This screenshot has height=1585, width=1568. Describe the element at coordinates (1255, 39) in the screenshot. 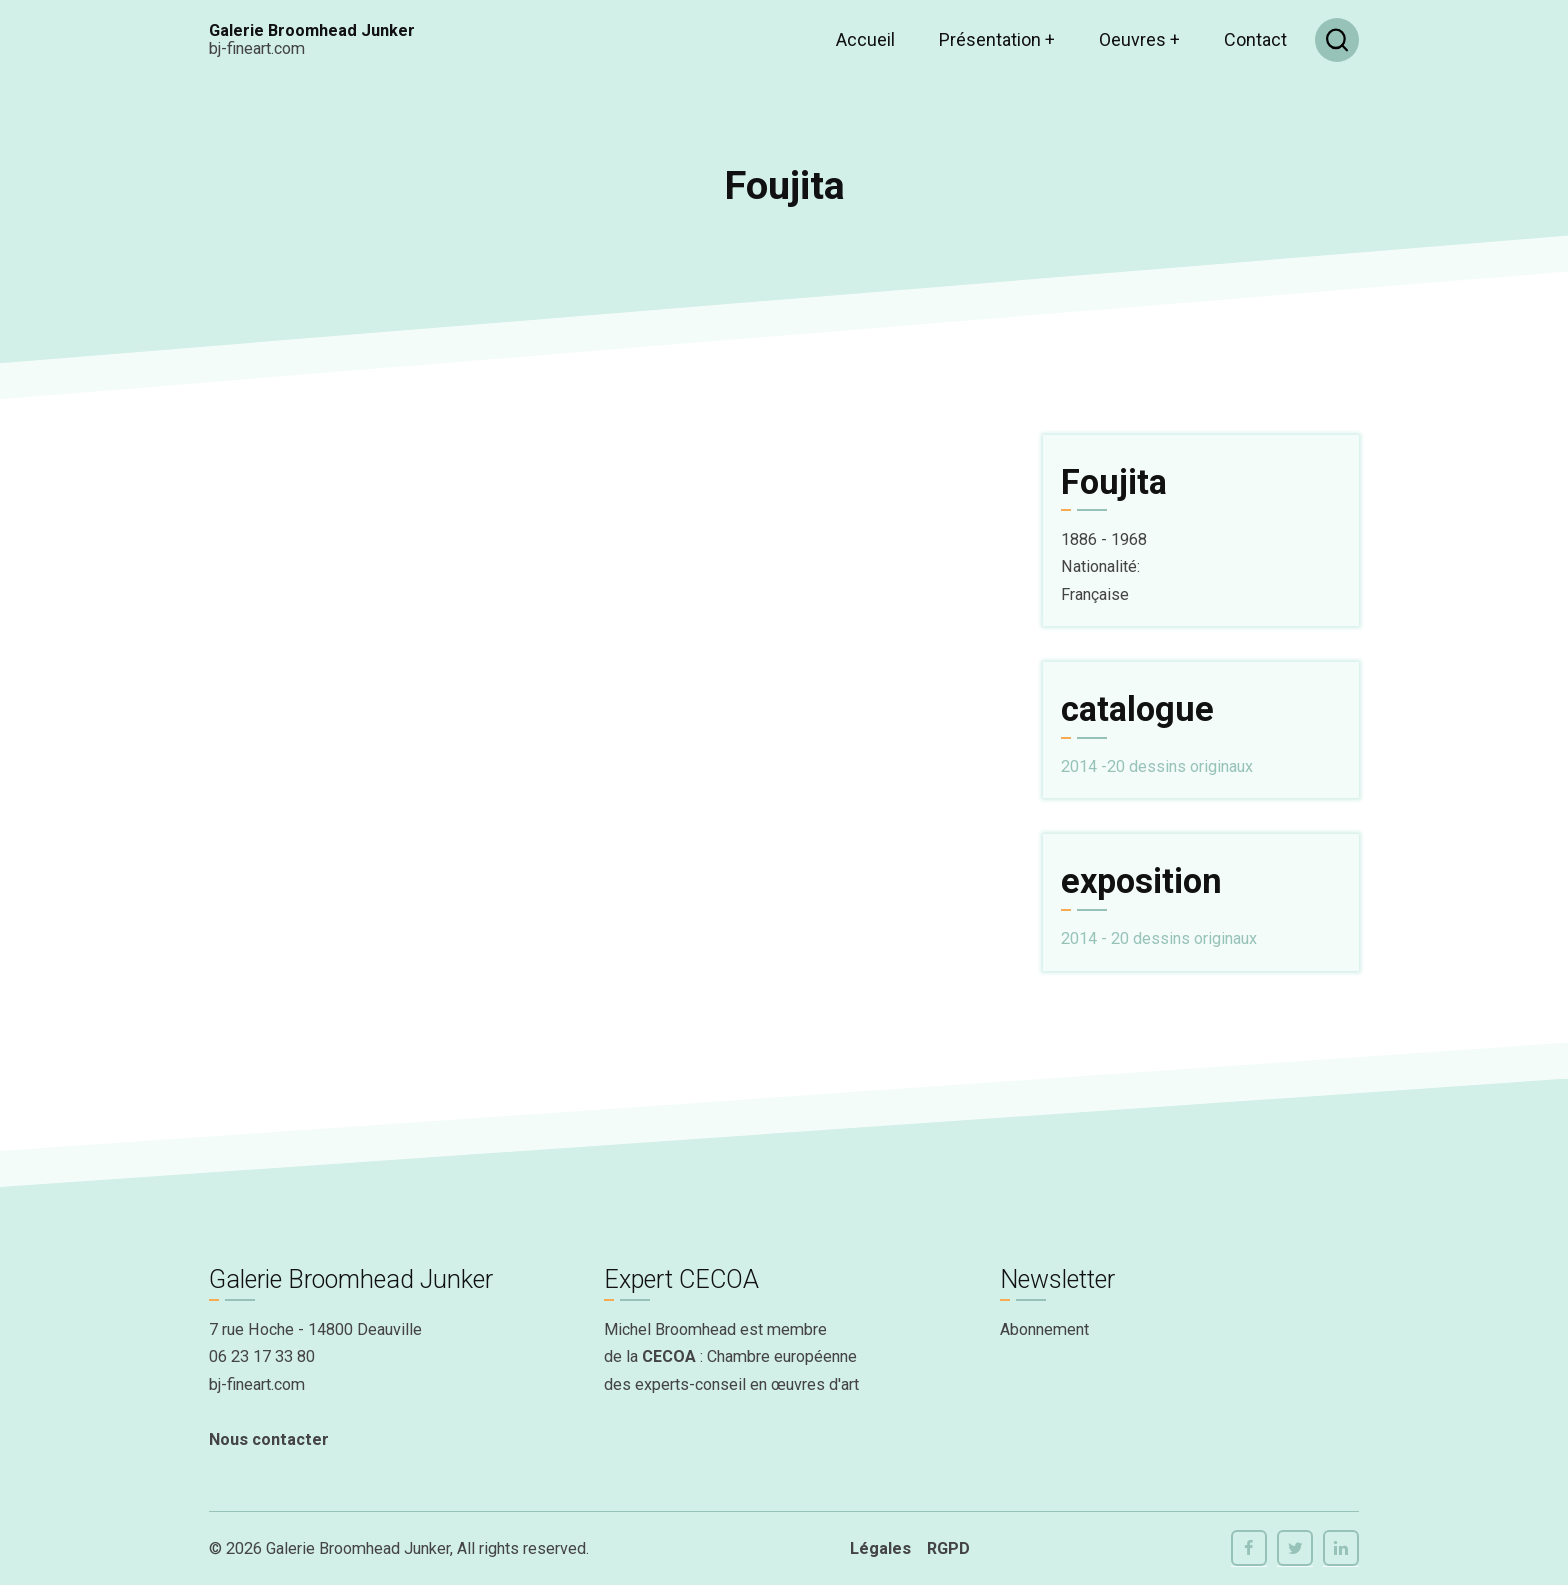

I see `Contact` at that location.